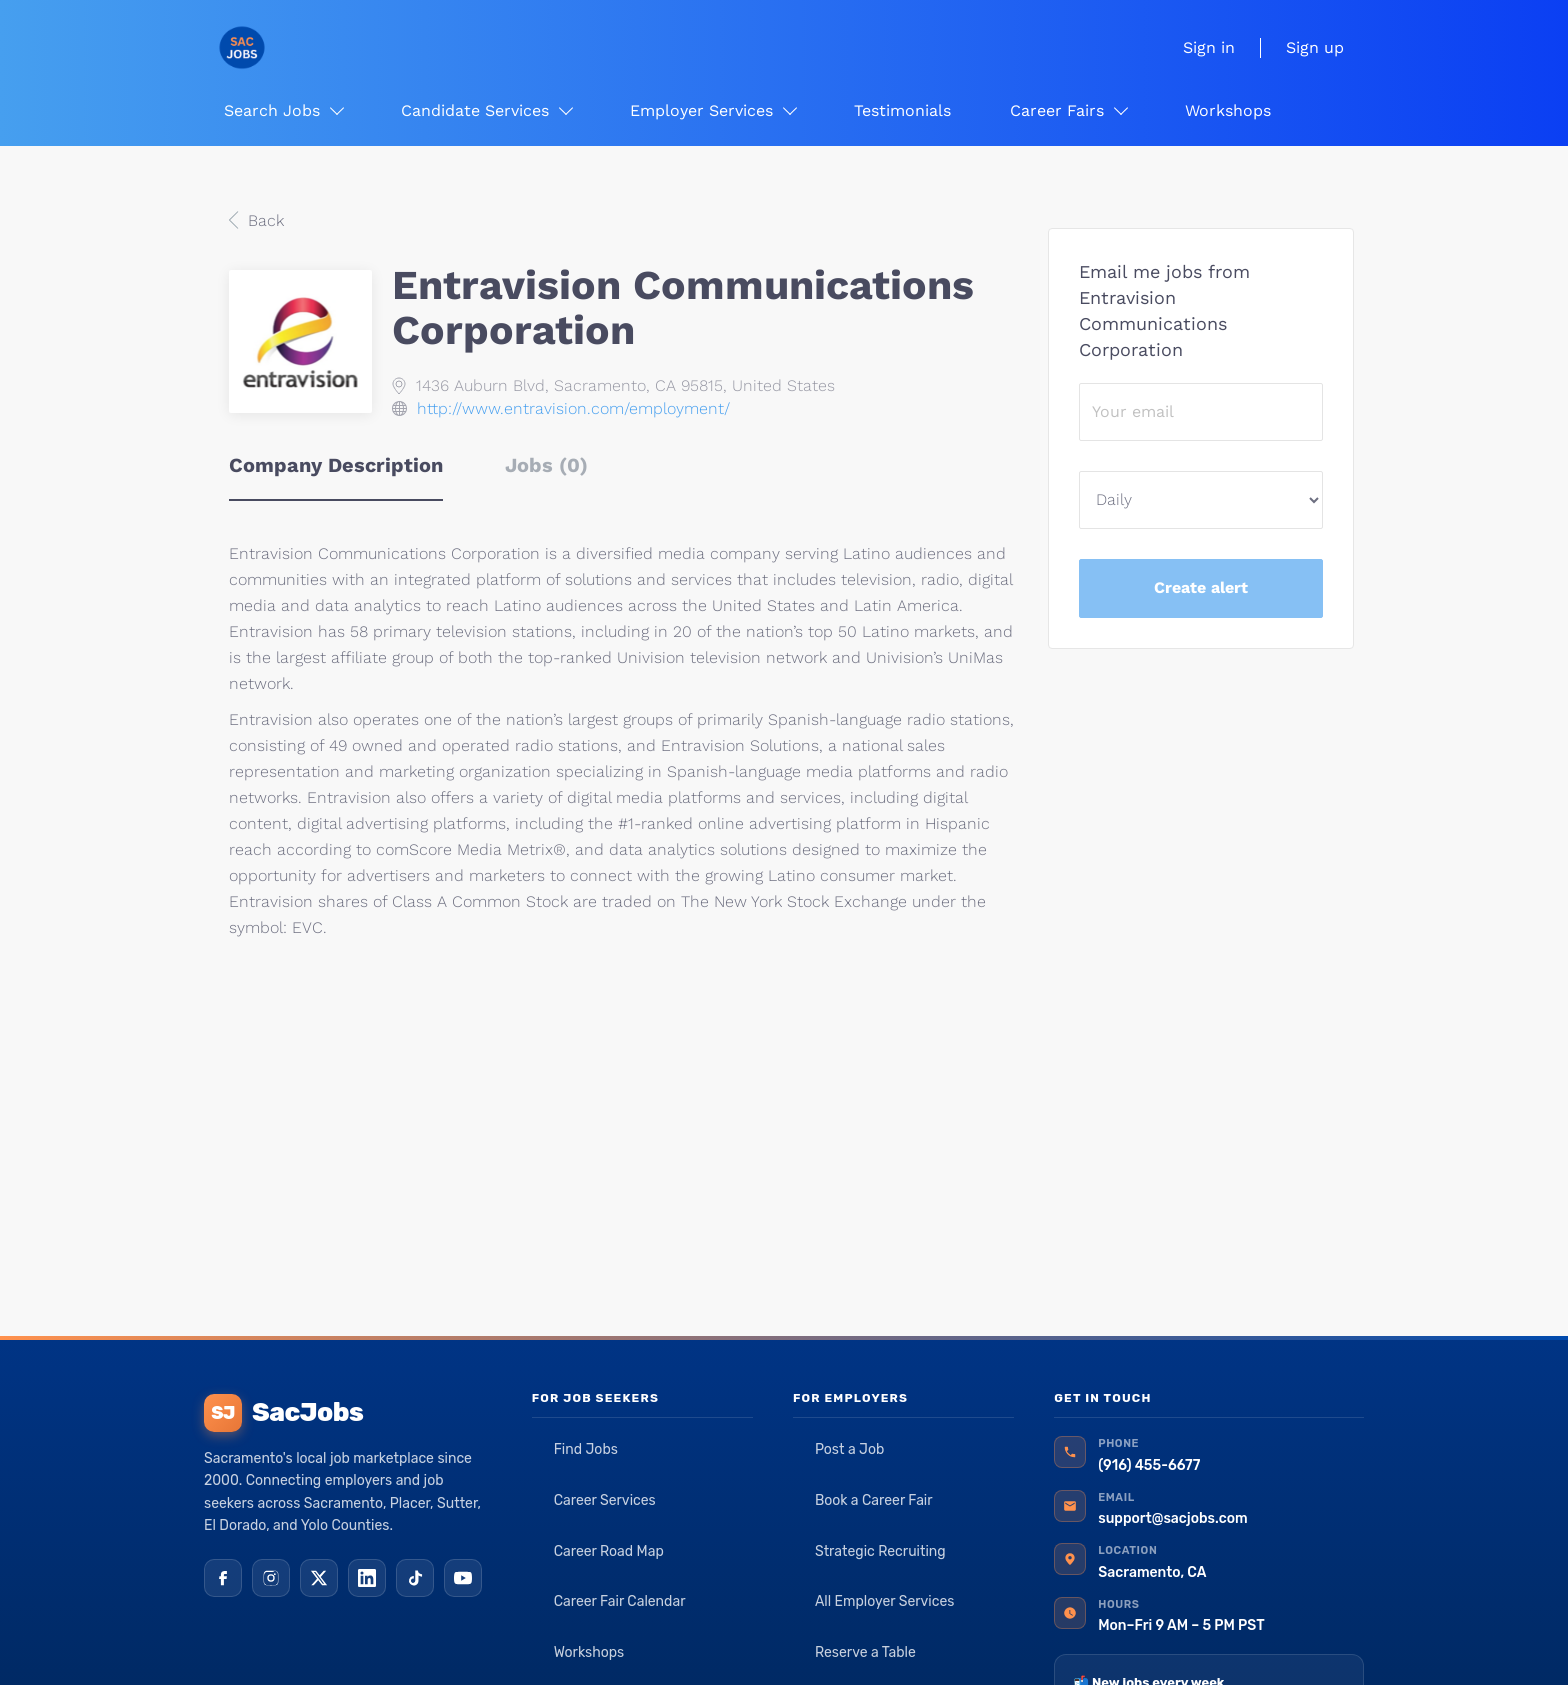 This screenshot has height=1685, width=1568. I want to click on Career Fair Calendar, so click(620, 1601).